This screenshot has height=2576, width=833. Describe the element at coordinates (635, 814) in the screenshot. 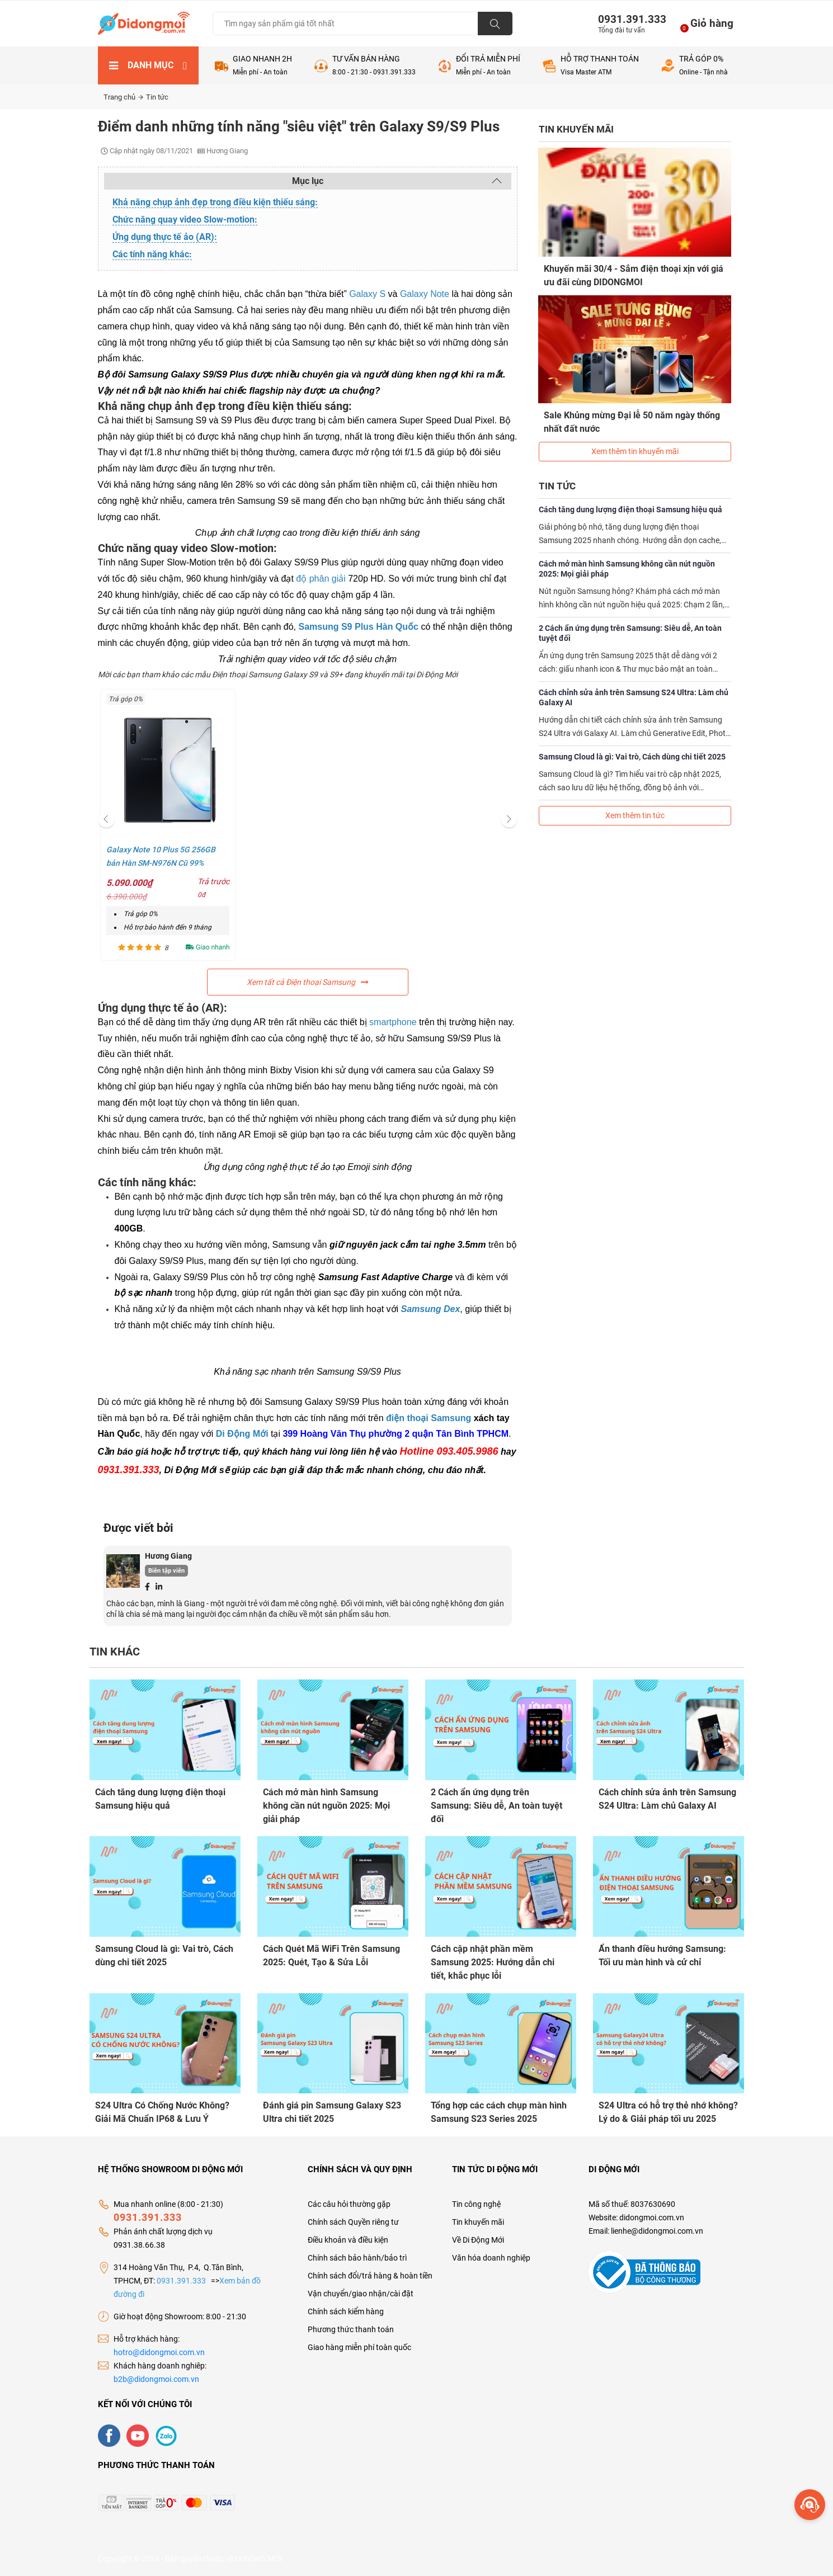

I see `Xem thêm tin tức` at that location.